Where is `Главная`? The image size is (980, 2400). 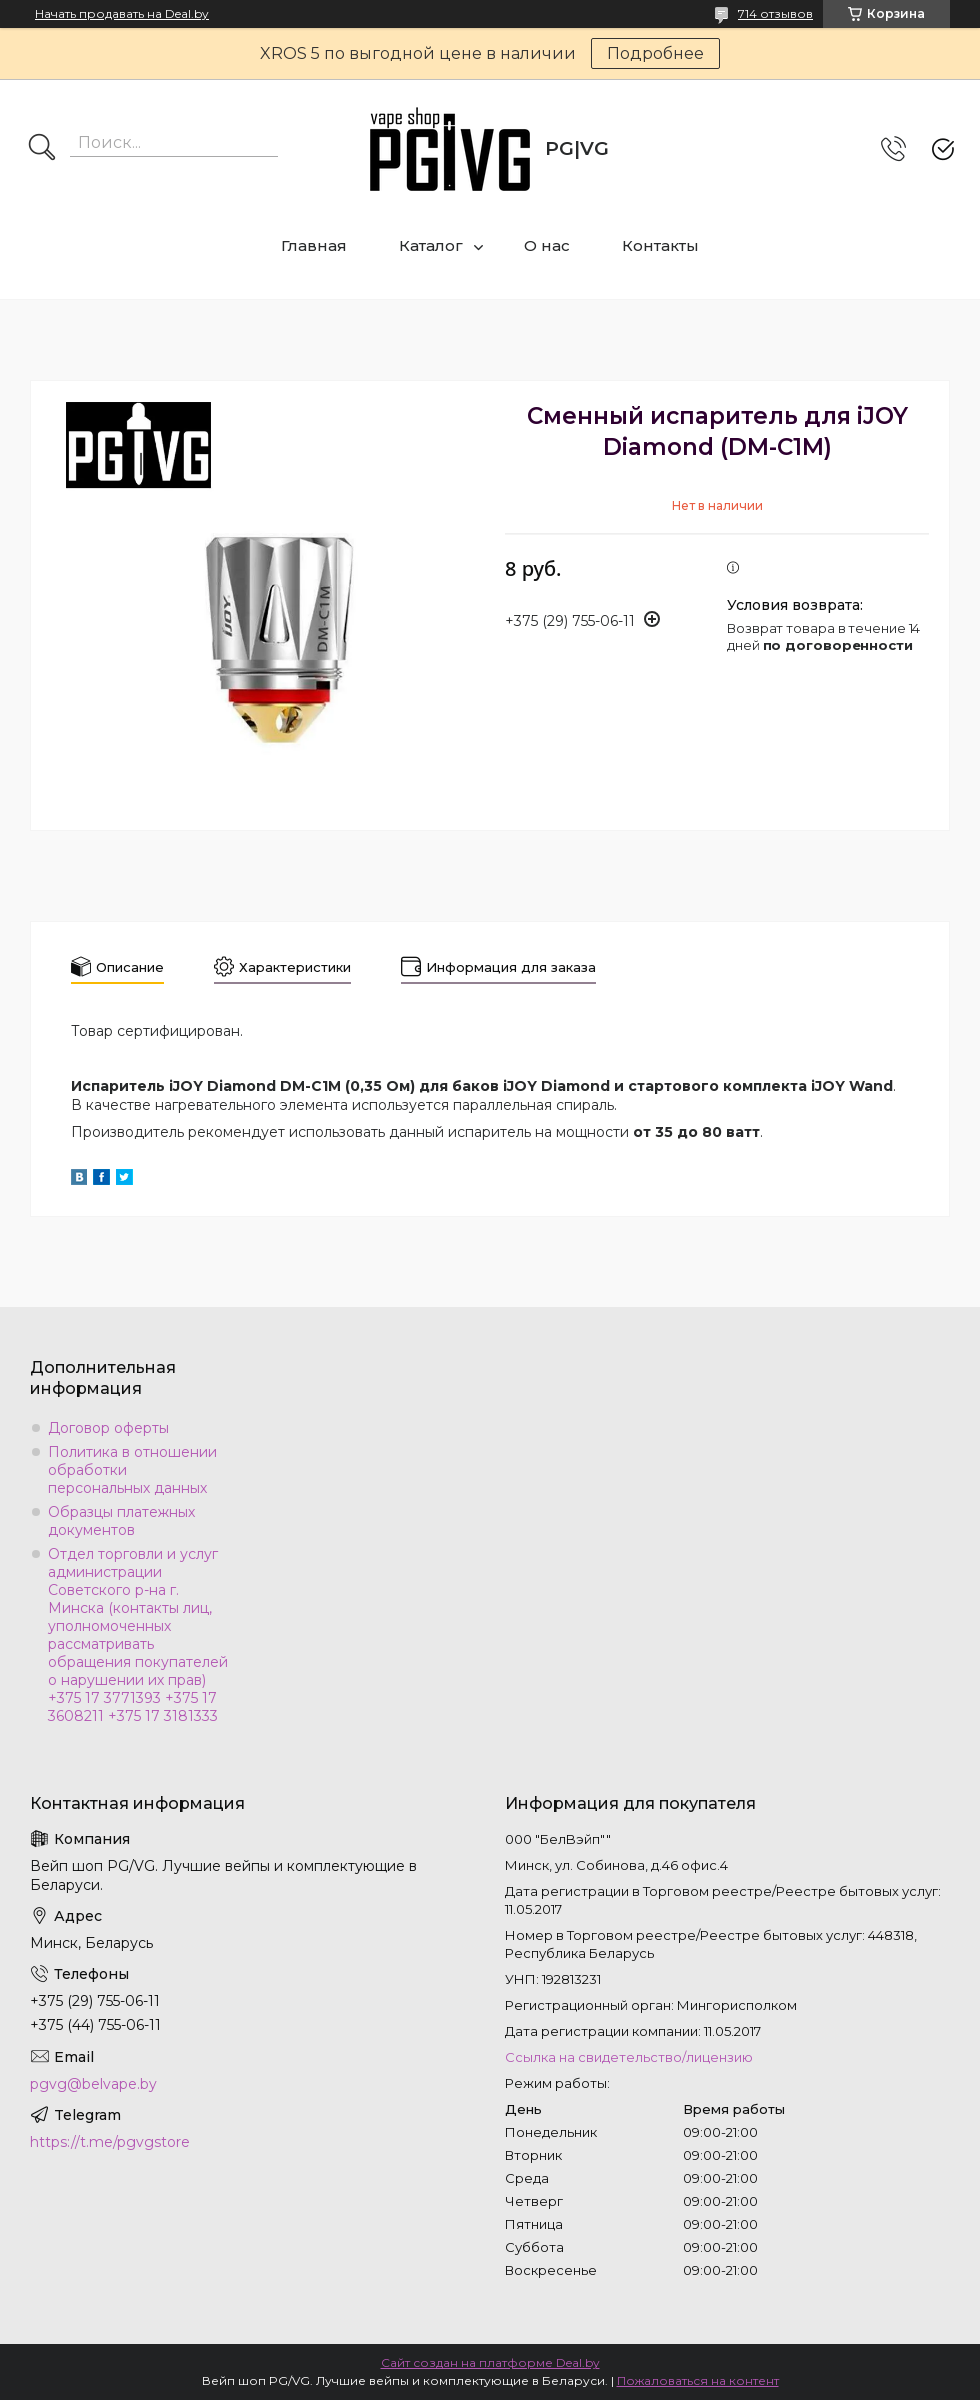
Главная is located at coordinates (314, 245).